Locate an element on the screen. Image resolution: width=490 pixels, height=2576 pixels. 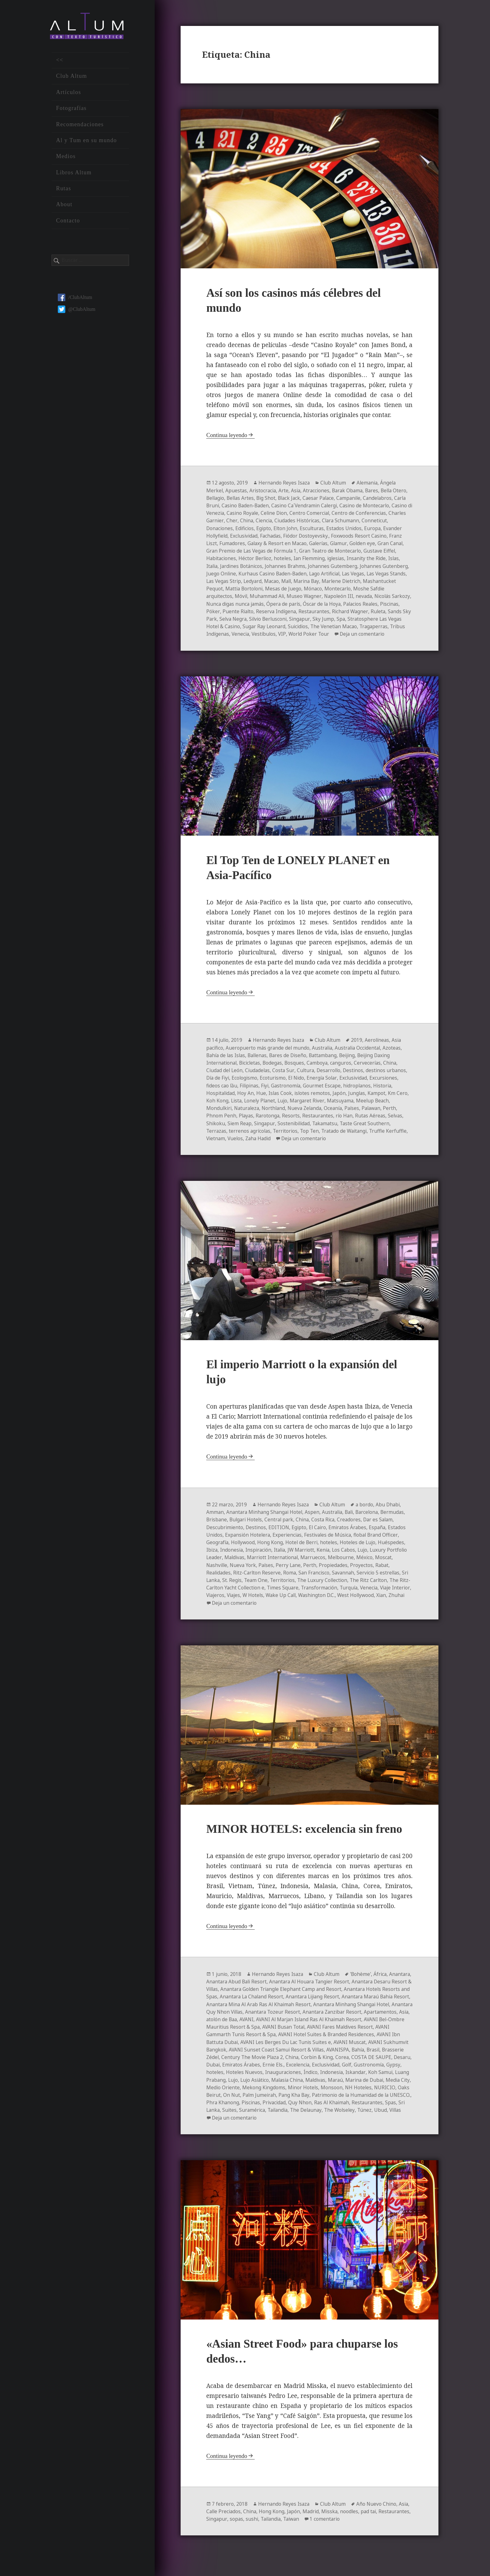
Shikoku is located at coordinates (215, 1130).